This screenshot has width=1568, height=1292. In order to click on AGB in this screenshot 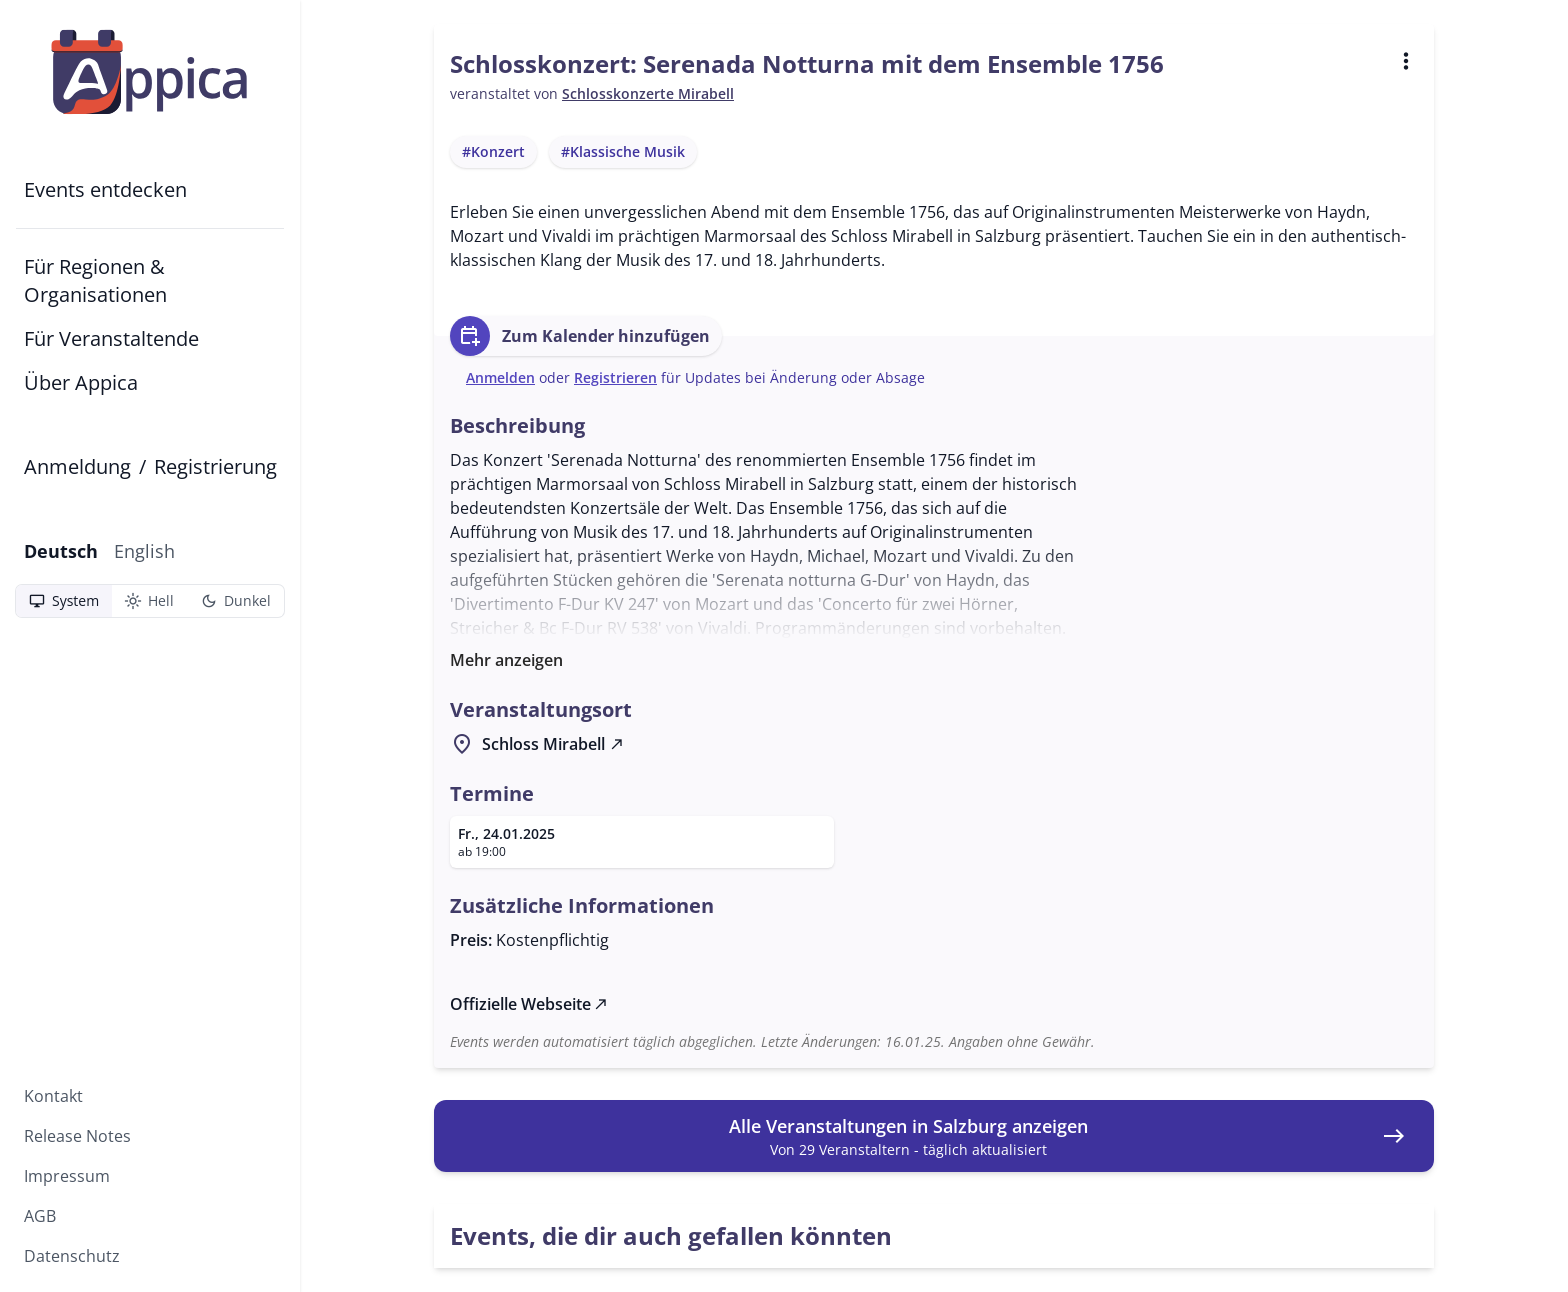, I will do `click(40, 1216)`.